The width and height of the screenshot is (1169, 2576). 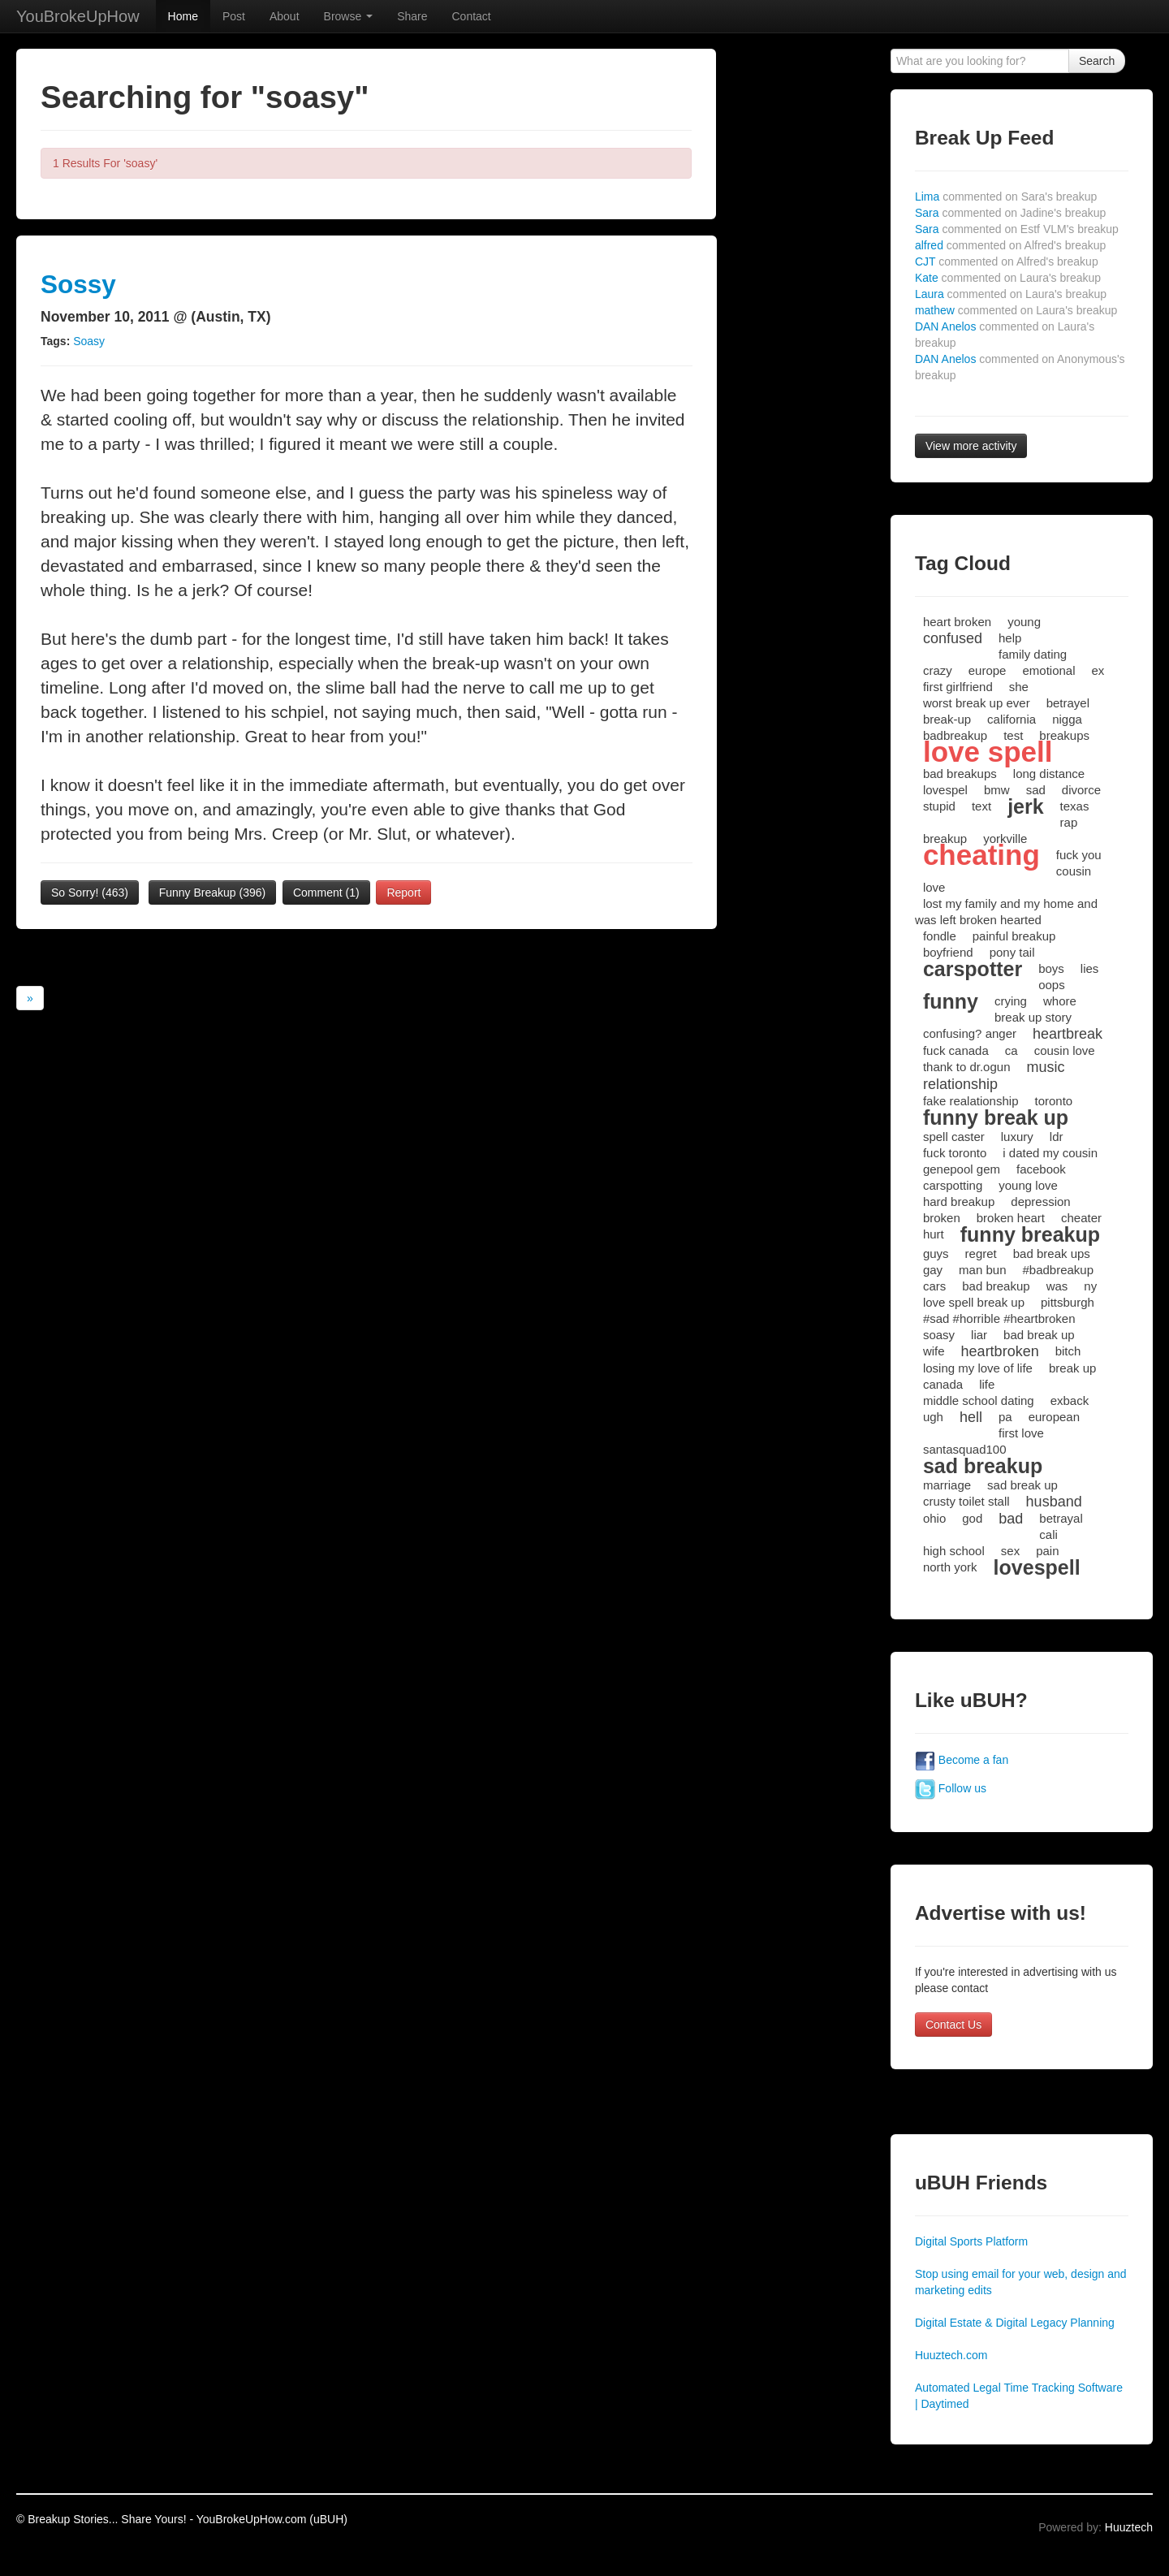 I want to click on bad, so click(x=1011, y=1519).